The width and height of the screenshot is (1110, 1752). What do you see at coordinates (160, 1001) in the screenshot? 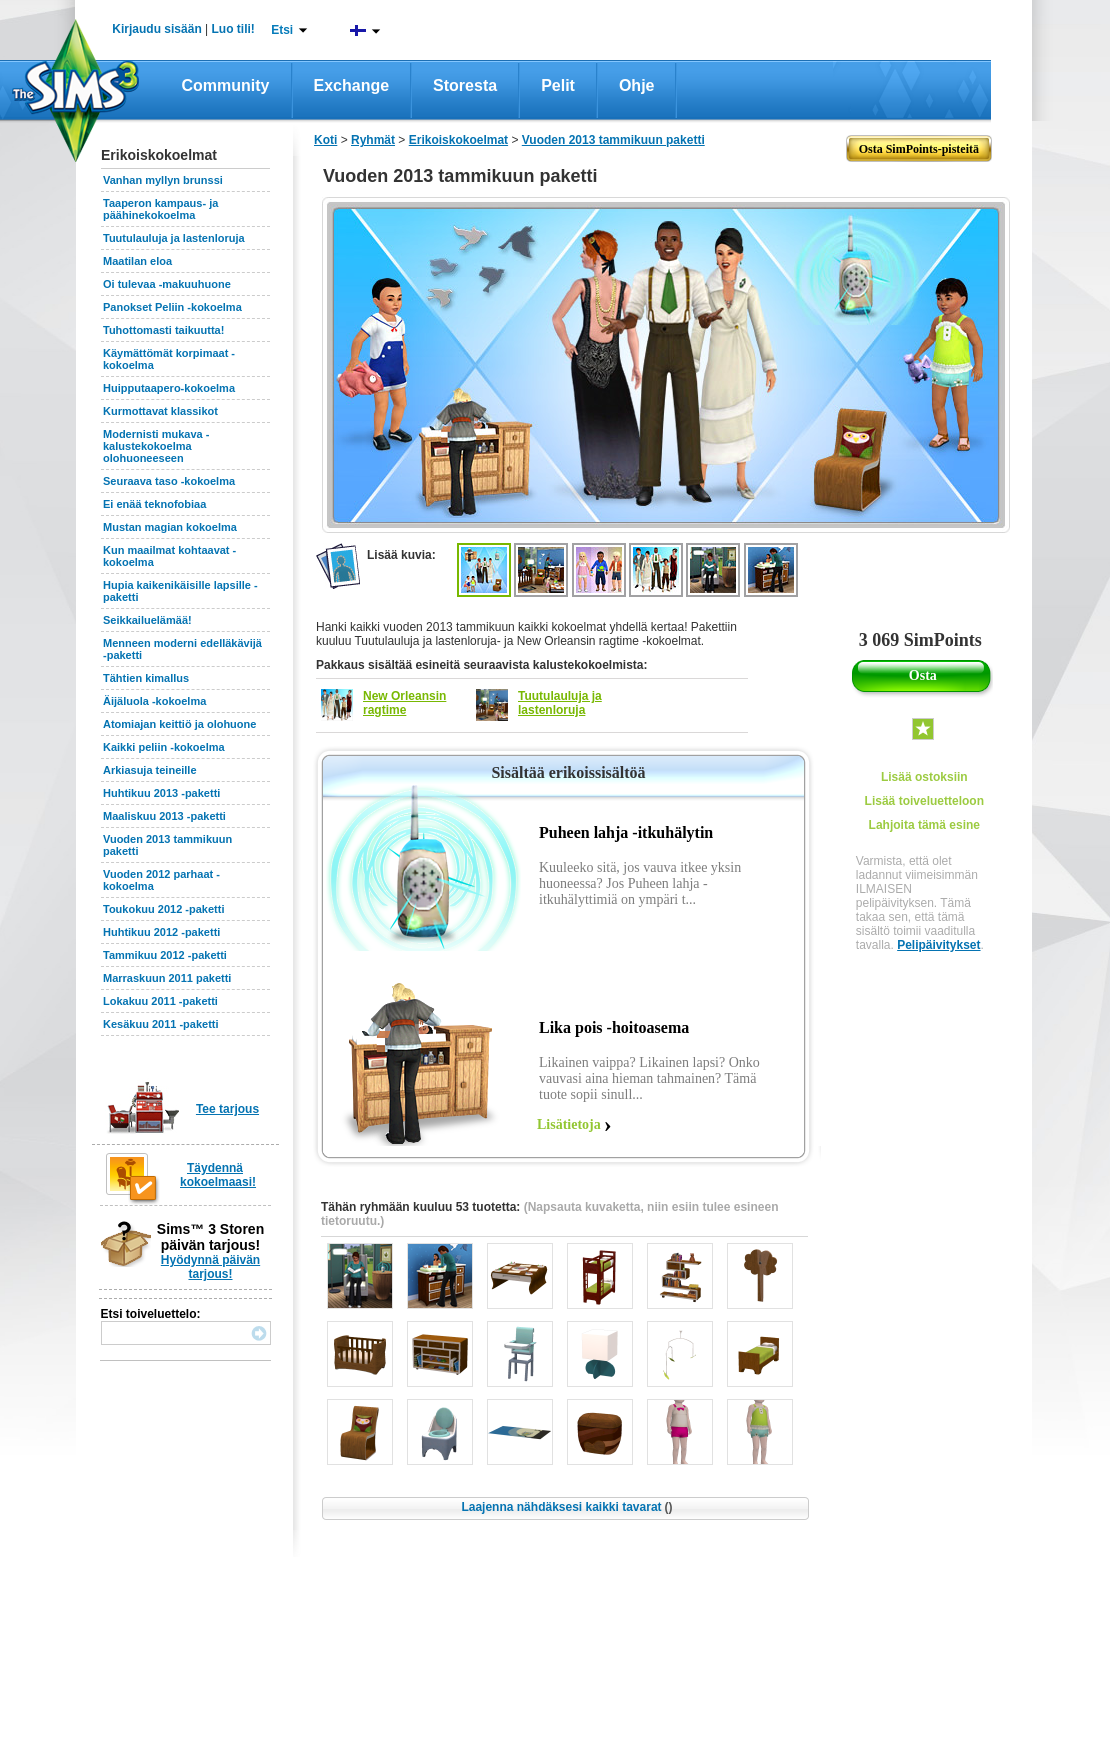
I see `Lokakuu 2011 -paketti` at bounding box center [160, 1001].